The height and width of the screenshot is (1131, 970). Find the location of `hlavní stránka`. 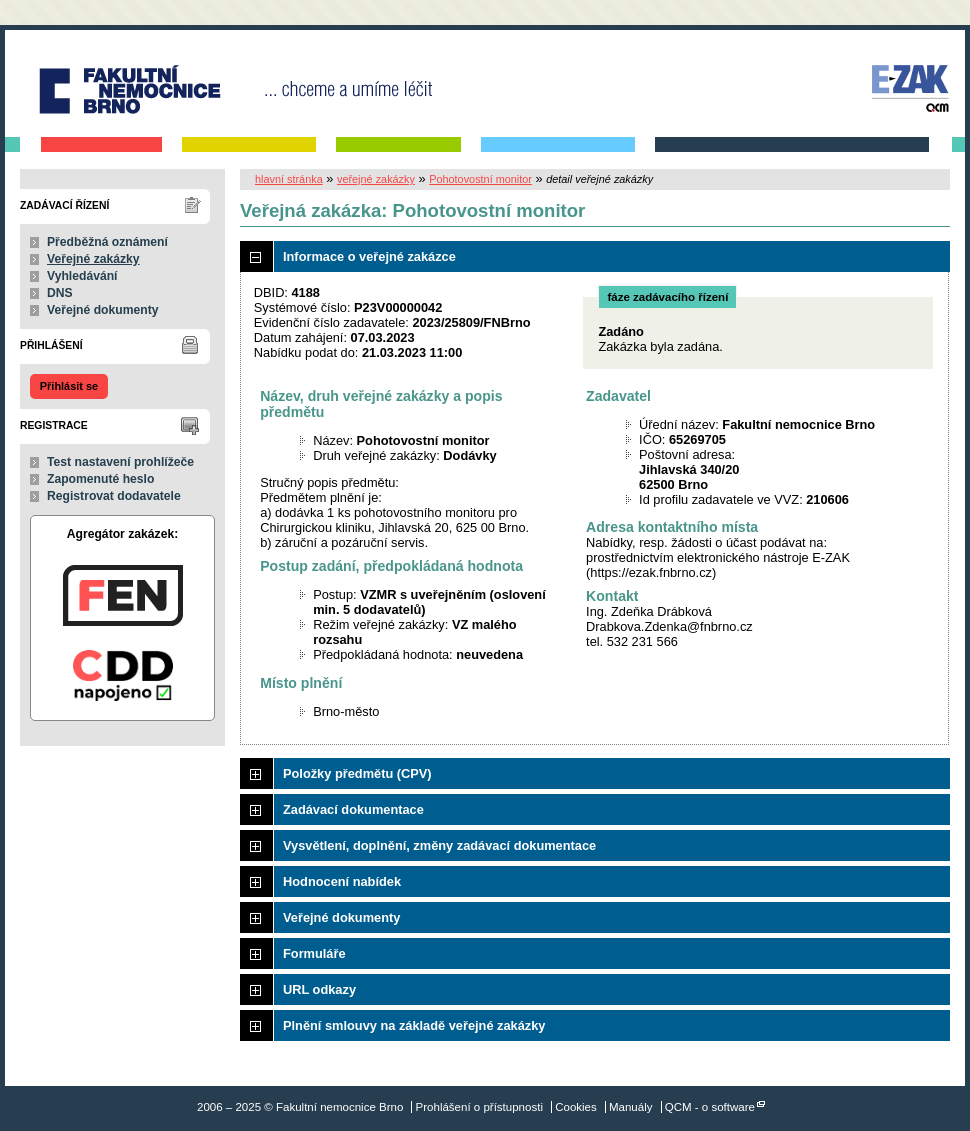

hlavní stránka is located at coordinates (289, 179).